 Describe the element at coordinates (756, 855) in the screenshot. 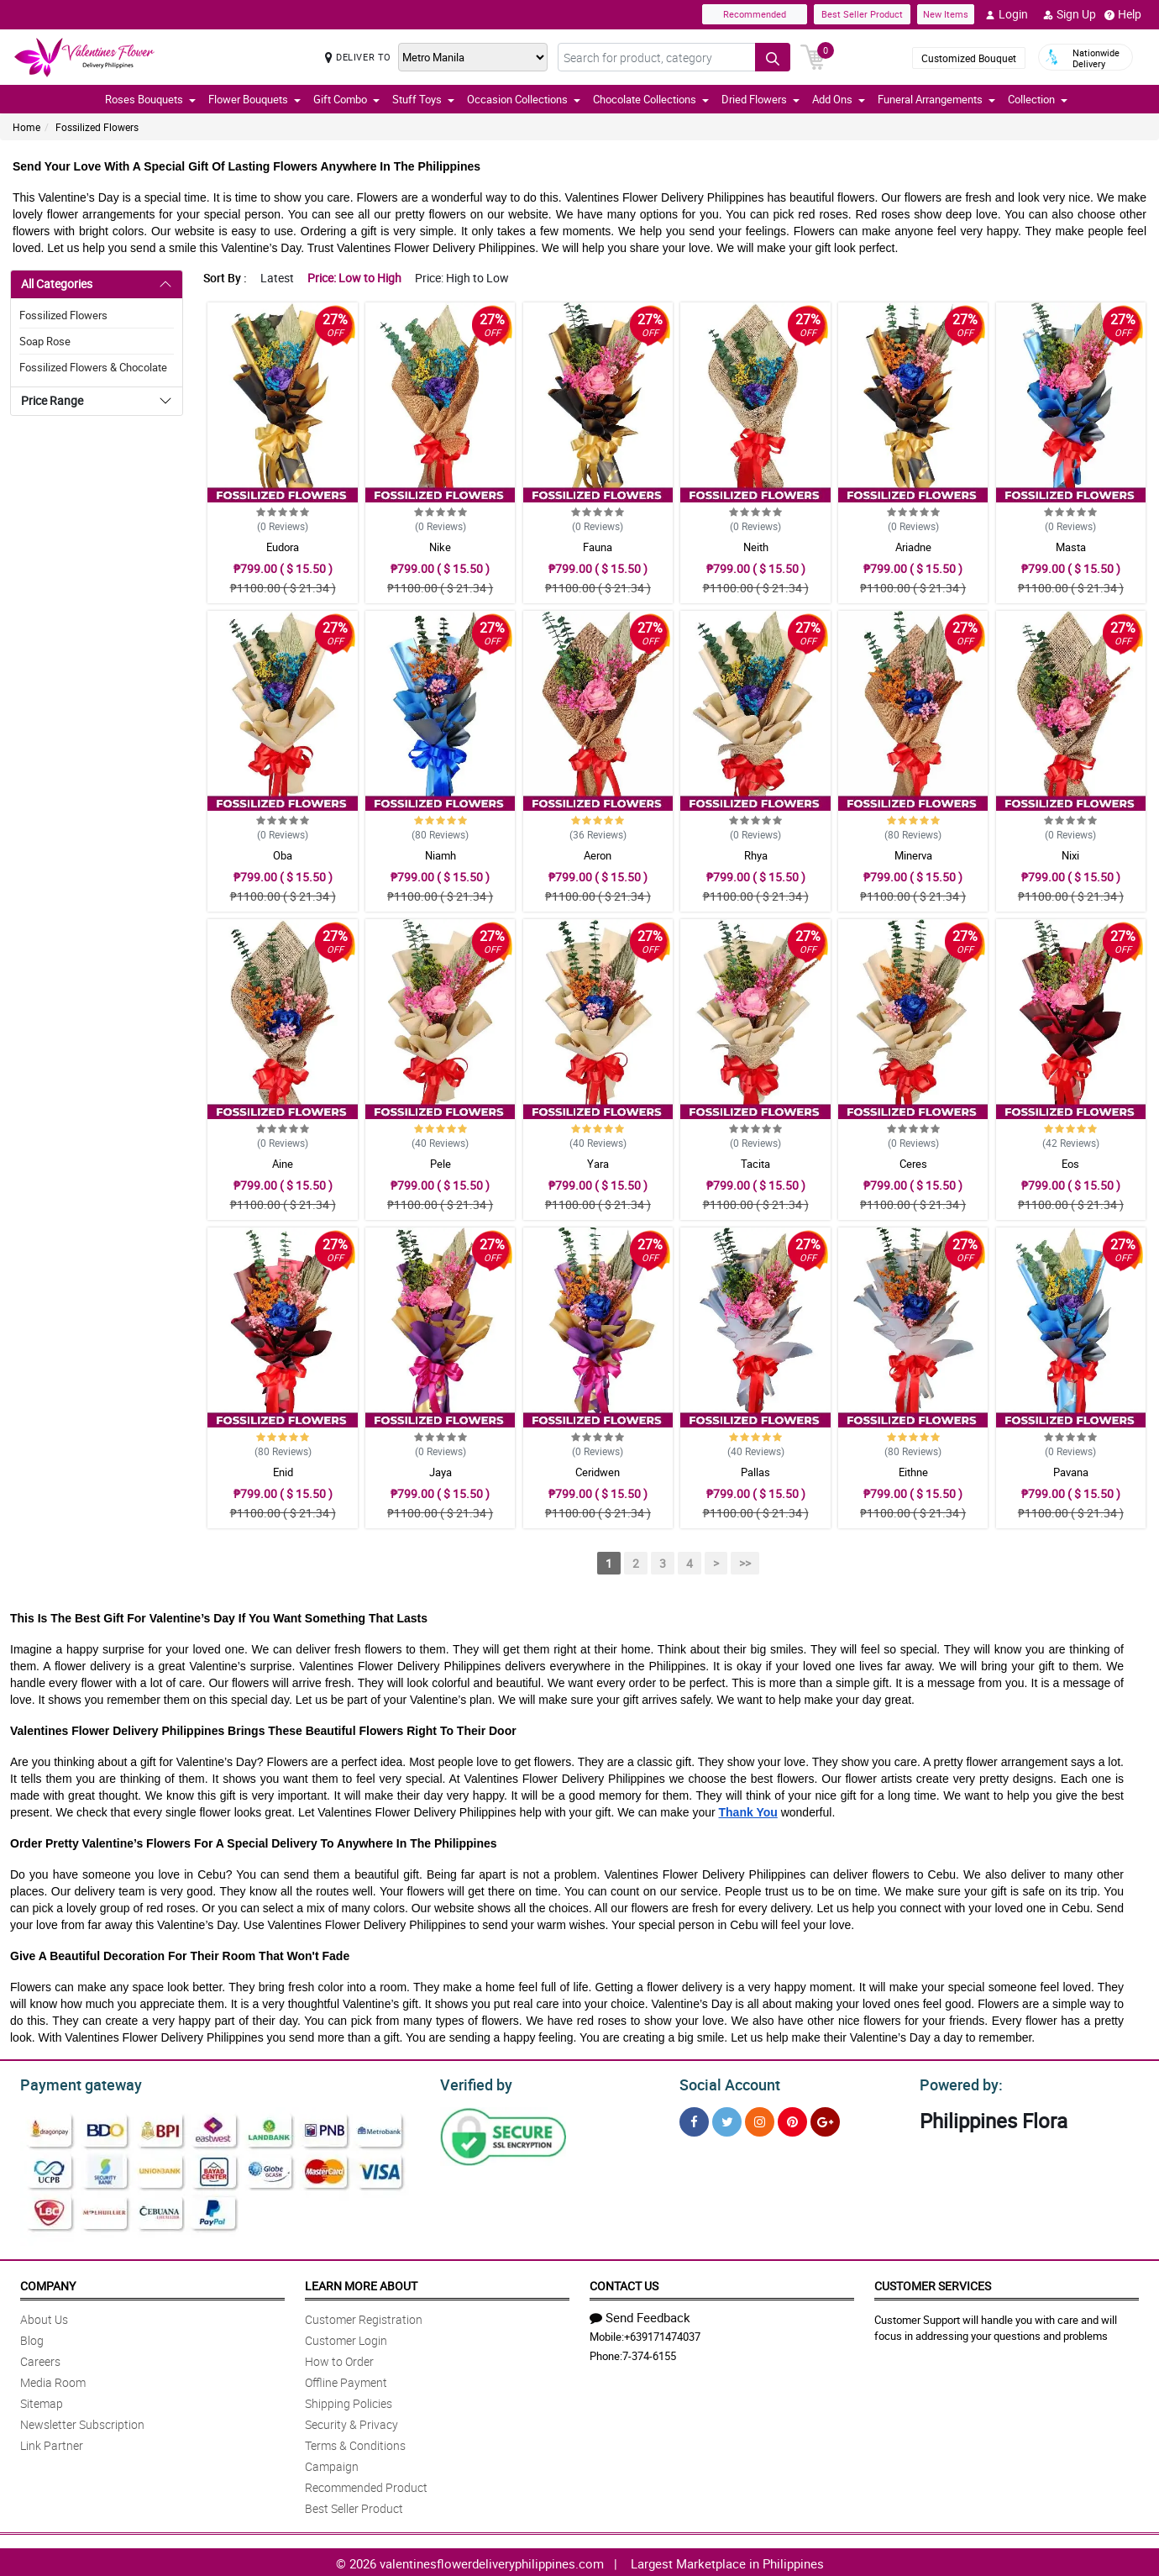

I see `Rhya` at that location.